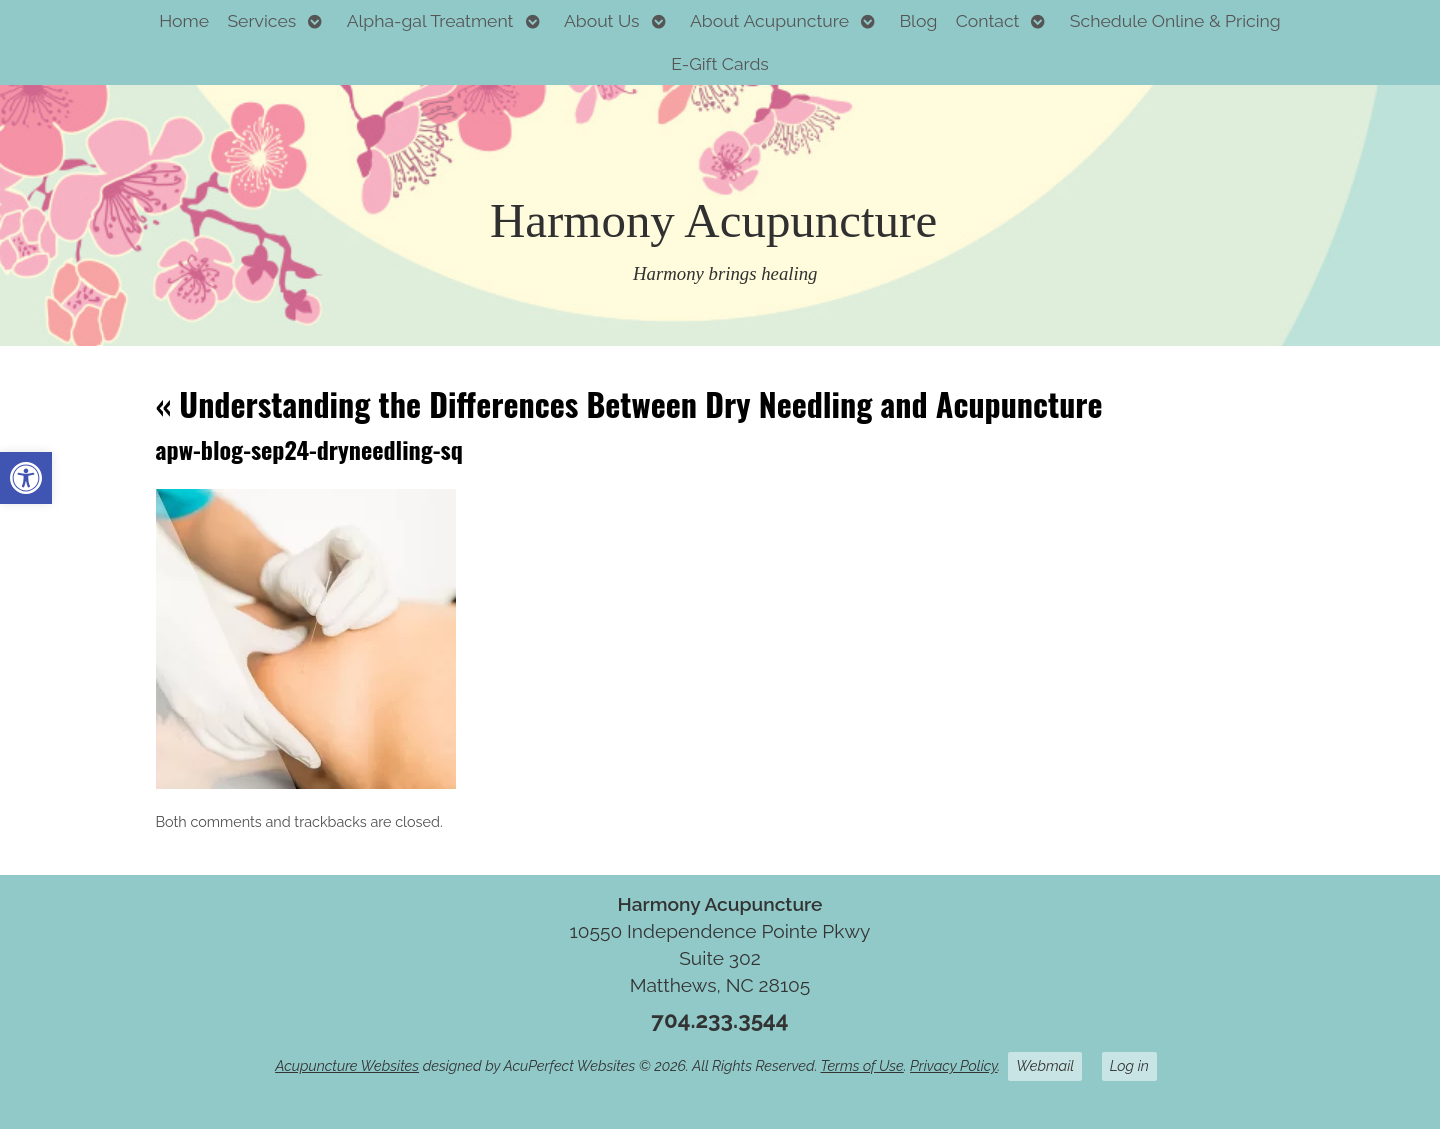 This screenshot has width=1440, height=1129. What do you see at coordinates (629, 403) in the screenshot?
I see `Understanding the Differences Between Dry Needling and Acupuncture` at bounding box center [629, 403].